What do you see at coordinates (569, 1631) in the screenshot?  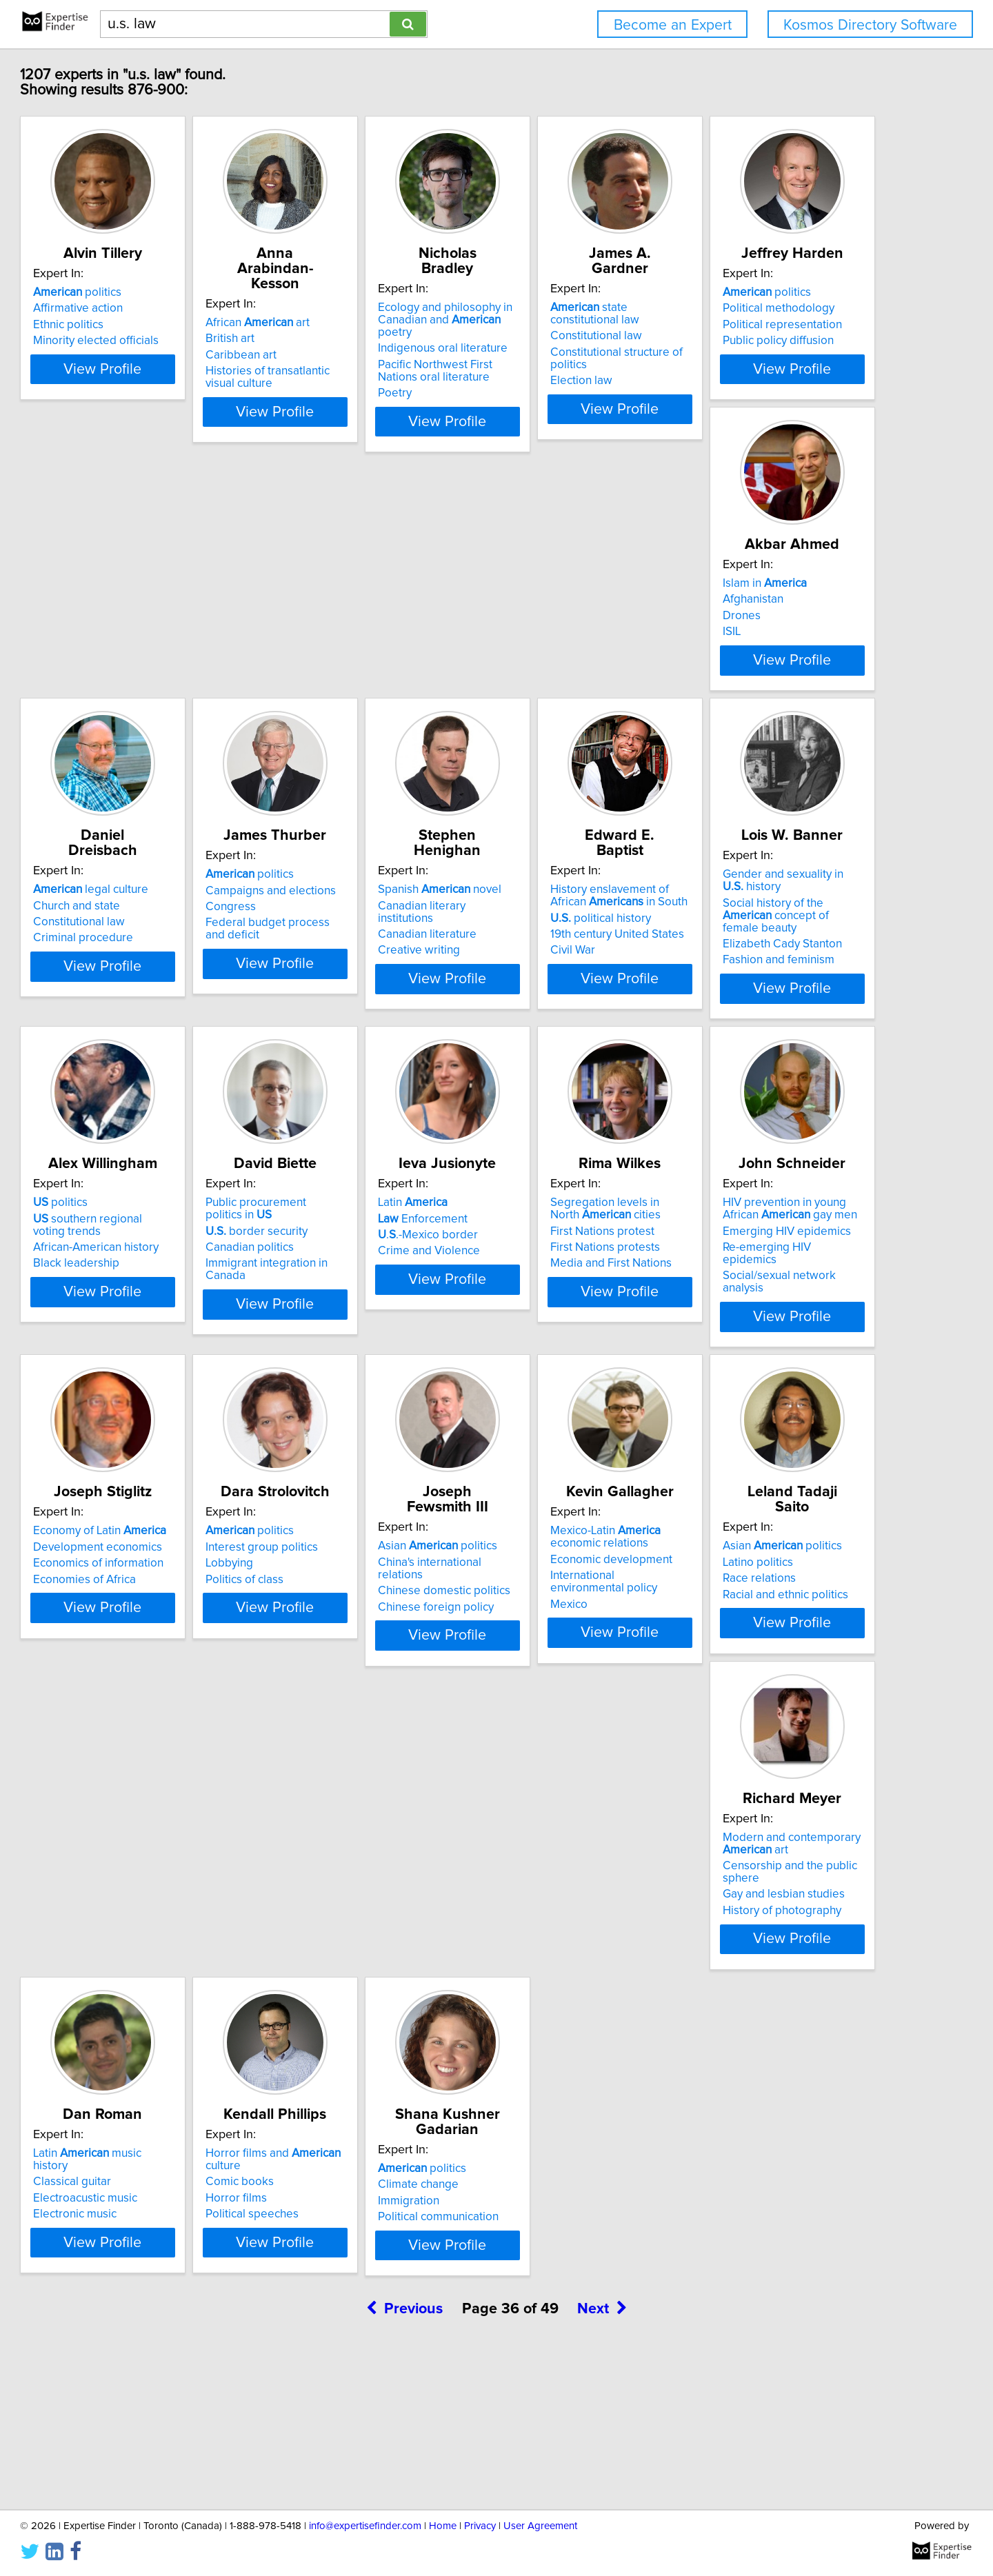 I see `Asian politics` at bounding box center [569, 1631].